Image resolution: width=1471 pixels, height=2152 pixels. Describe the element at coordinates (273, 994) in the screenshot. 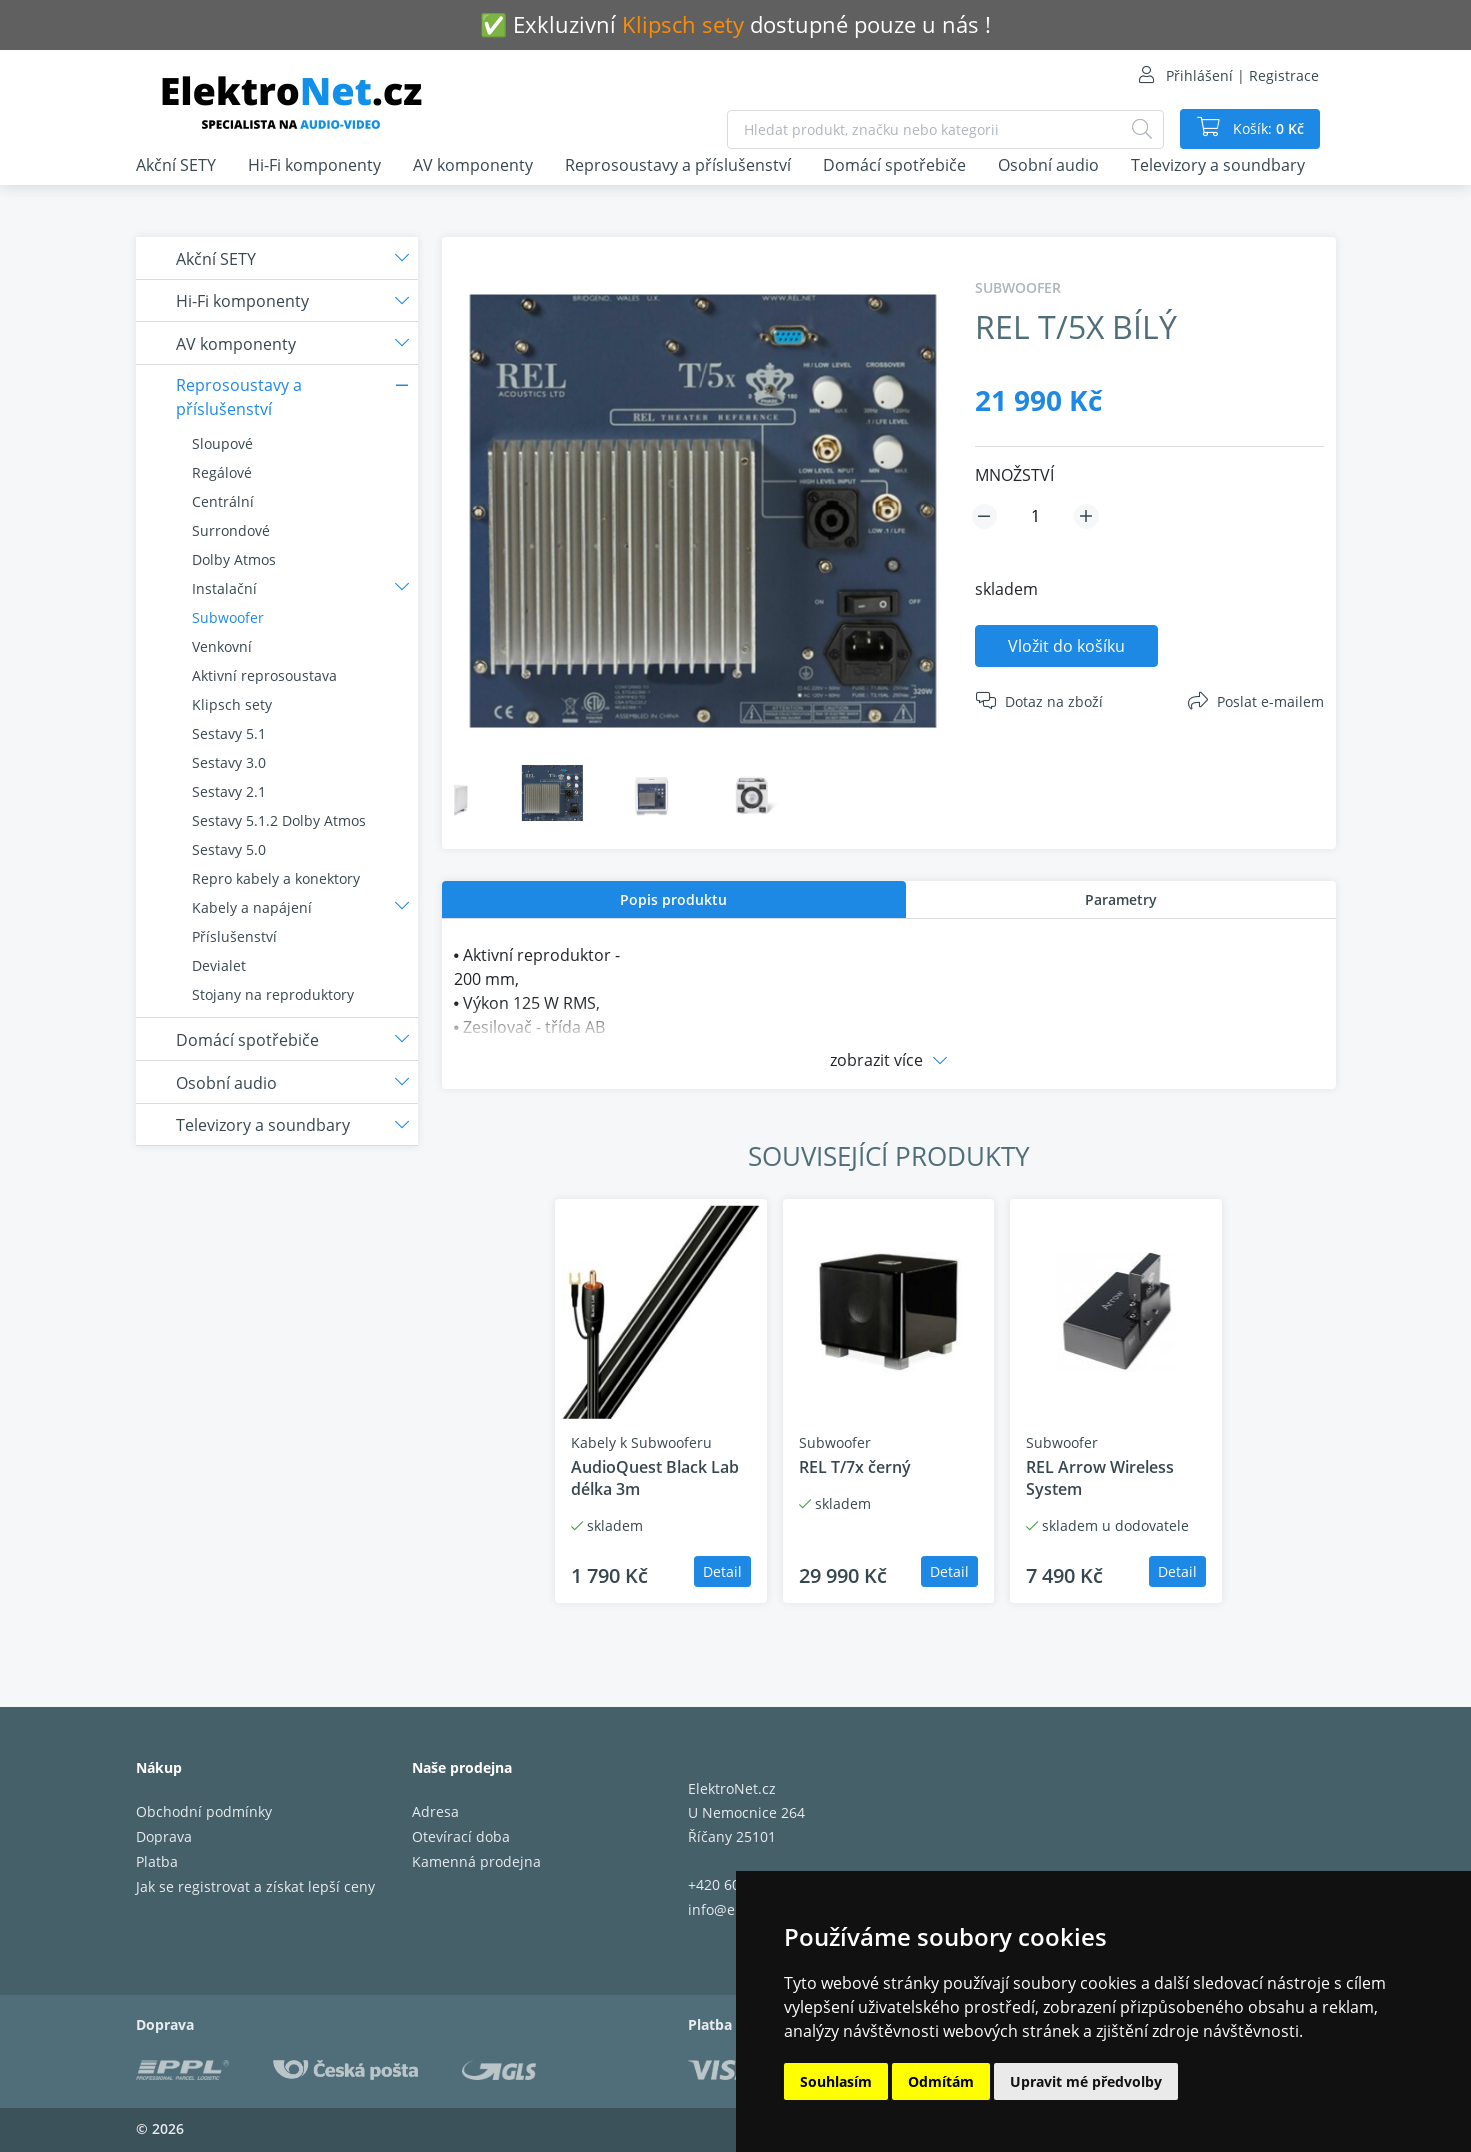

I see `Stojany na reproduktory` at that location.